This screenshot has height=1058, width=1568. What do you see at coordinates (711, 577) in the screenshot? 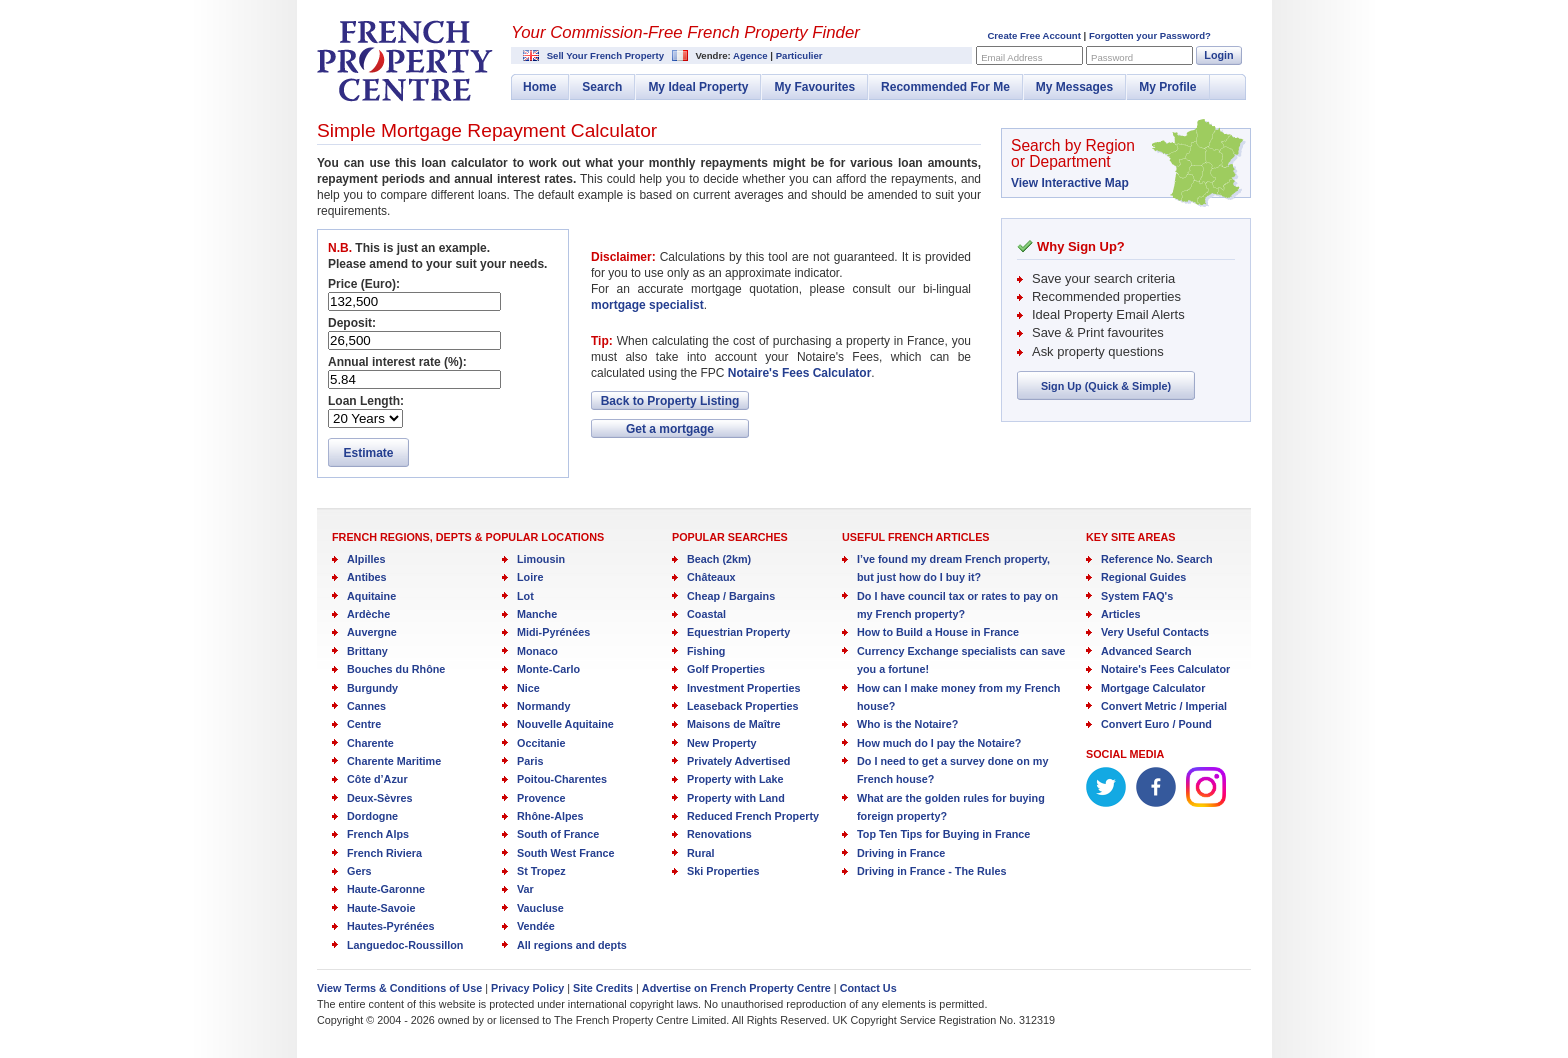
I see `Châteaux` at bounding box center [711, 577].